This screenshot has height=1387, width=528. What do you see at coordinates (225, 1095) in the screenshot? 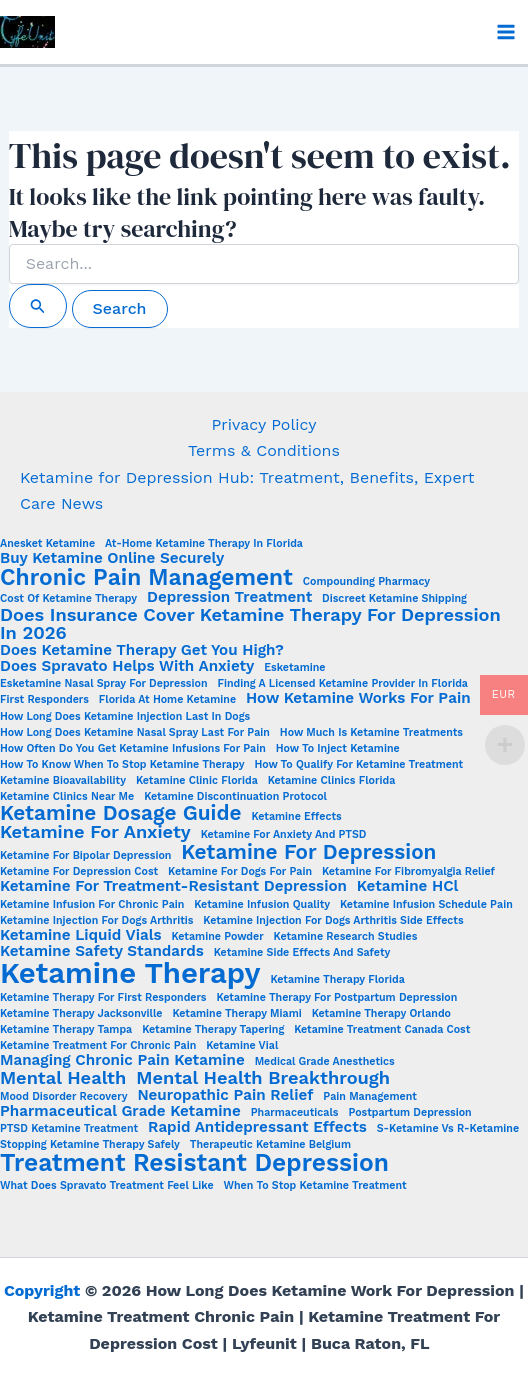
I see `Neuropathic Pain Relief [Neuropathic Pain Relief (2 items)]` at bounding box center [225, 1095].